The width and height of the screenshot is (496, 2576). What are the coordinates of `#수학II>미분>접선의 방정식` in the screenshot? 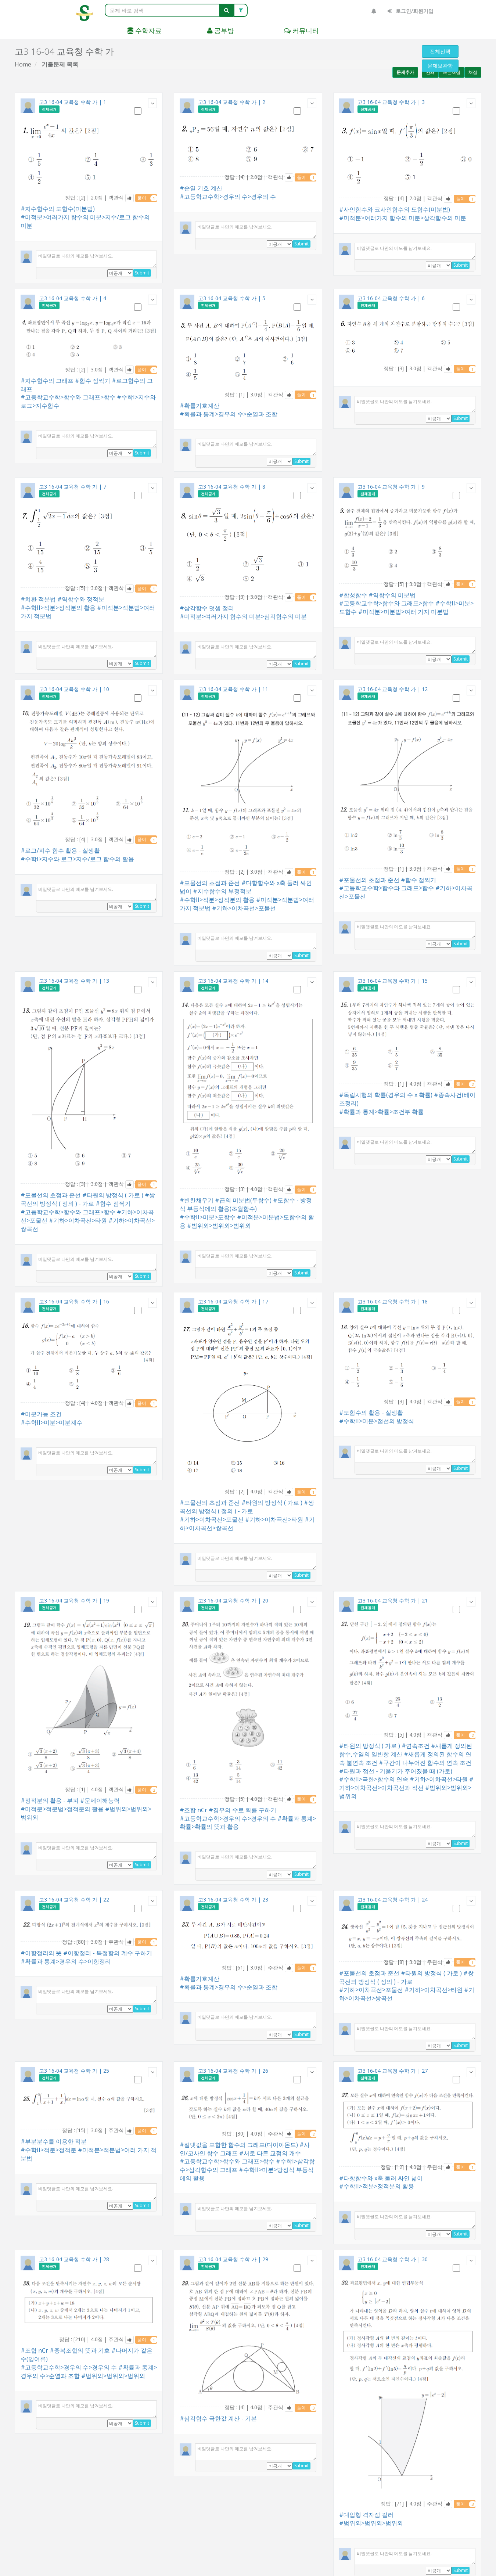 It's located at (376, 1421).